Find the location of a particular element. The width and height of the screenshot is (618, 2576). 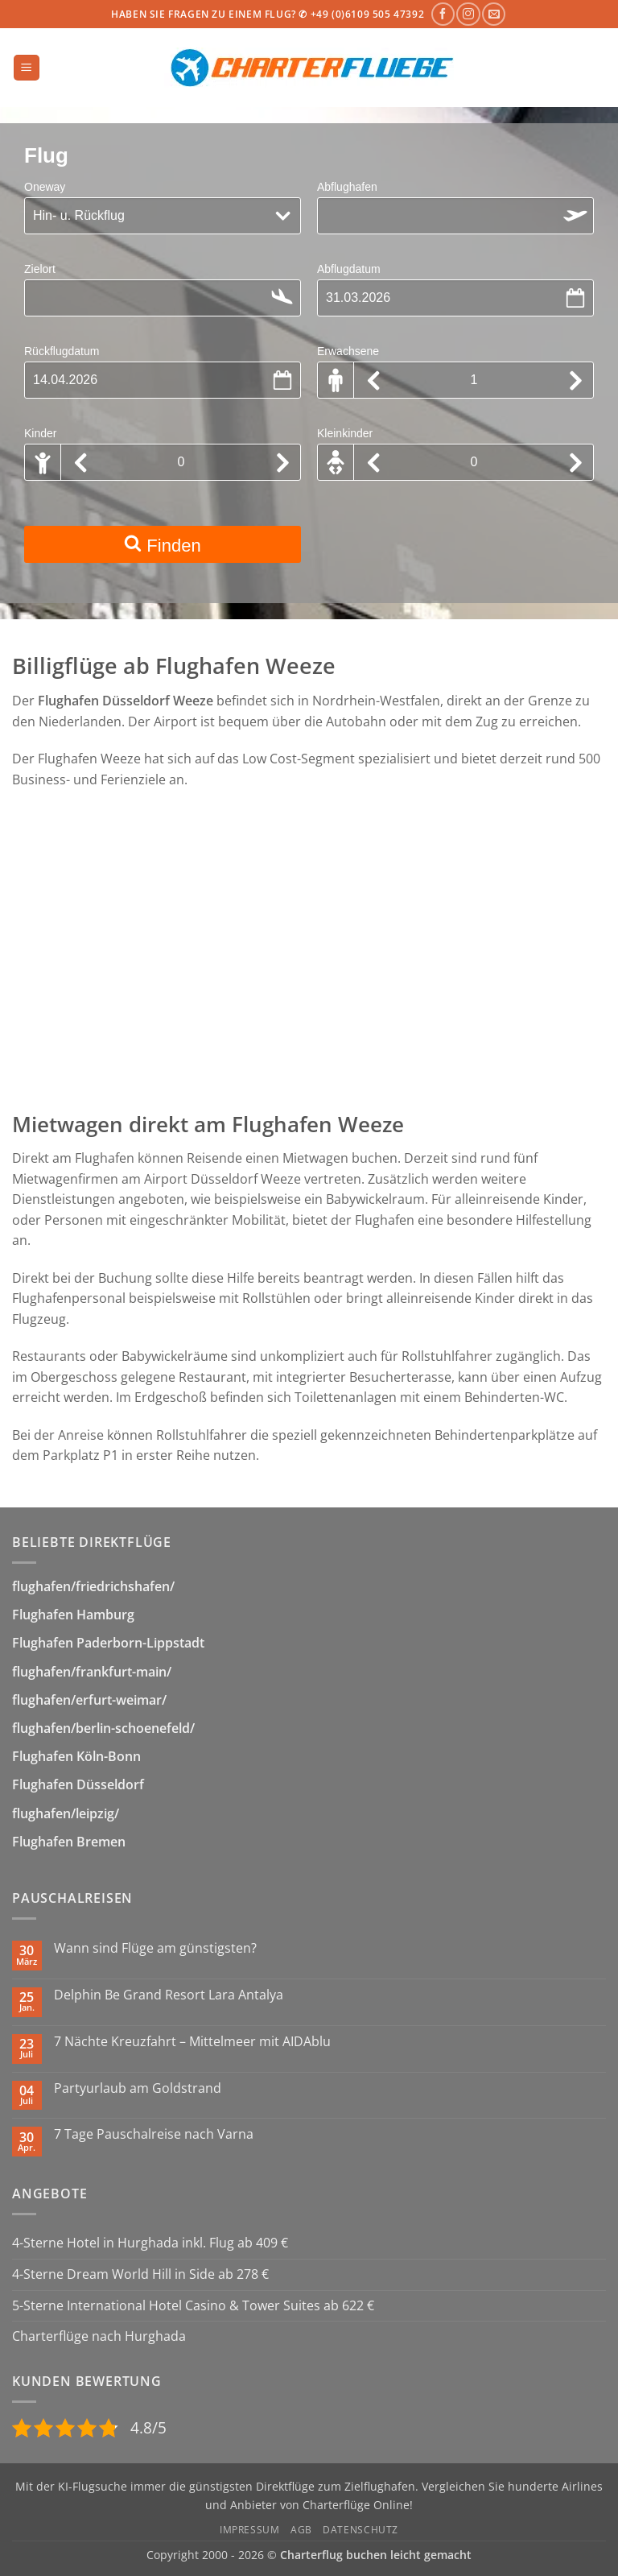

7 Tage Pauschalreise nach Varna is located at coordinates (153, 2134).